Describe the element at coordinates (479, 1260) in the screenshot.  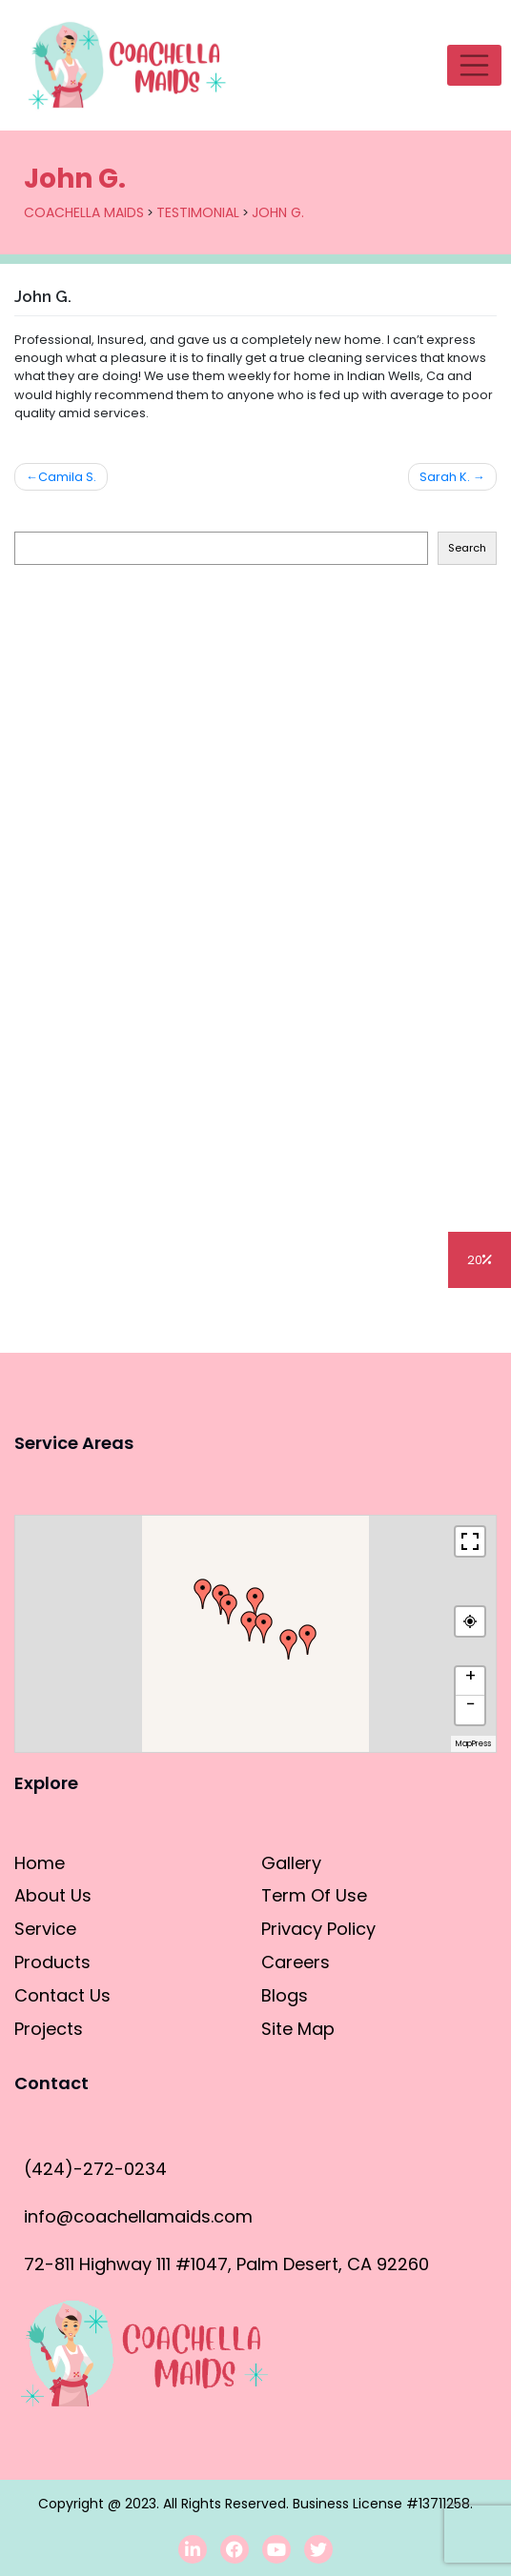
I see `20` at that location.